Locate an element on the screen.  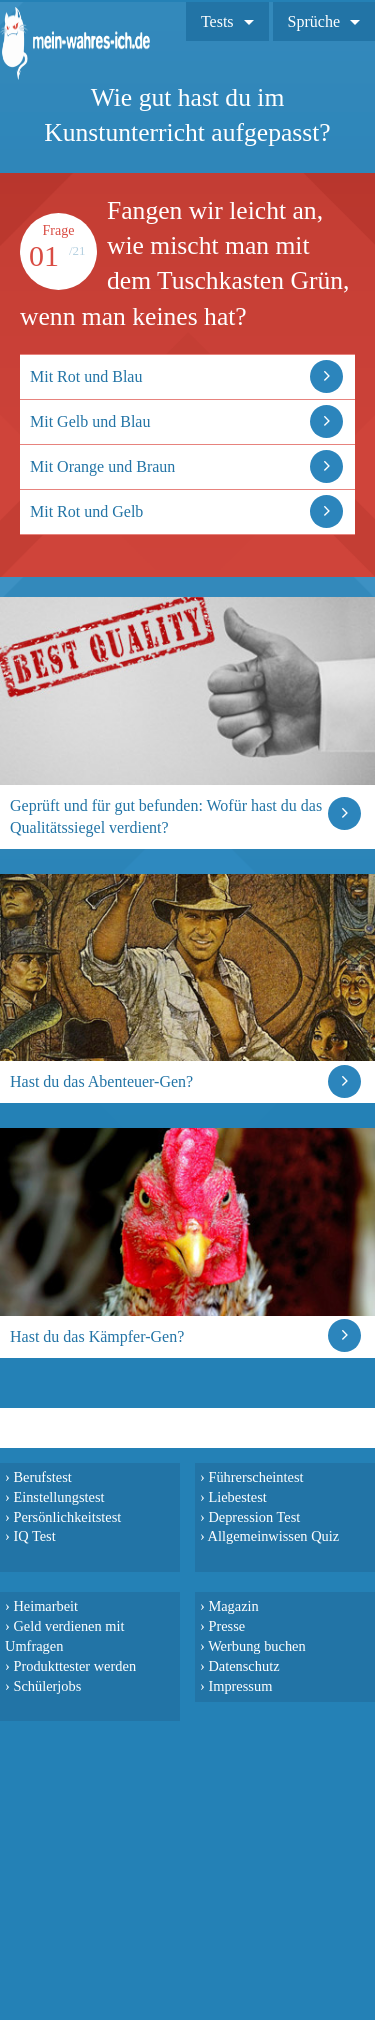
Allgemeinwissen Quiz is located at coordinates (274, 1536).